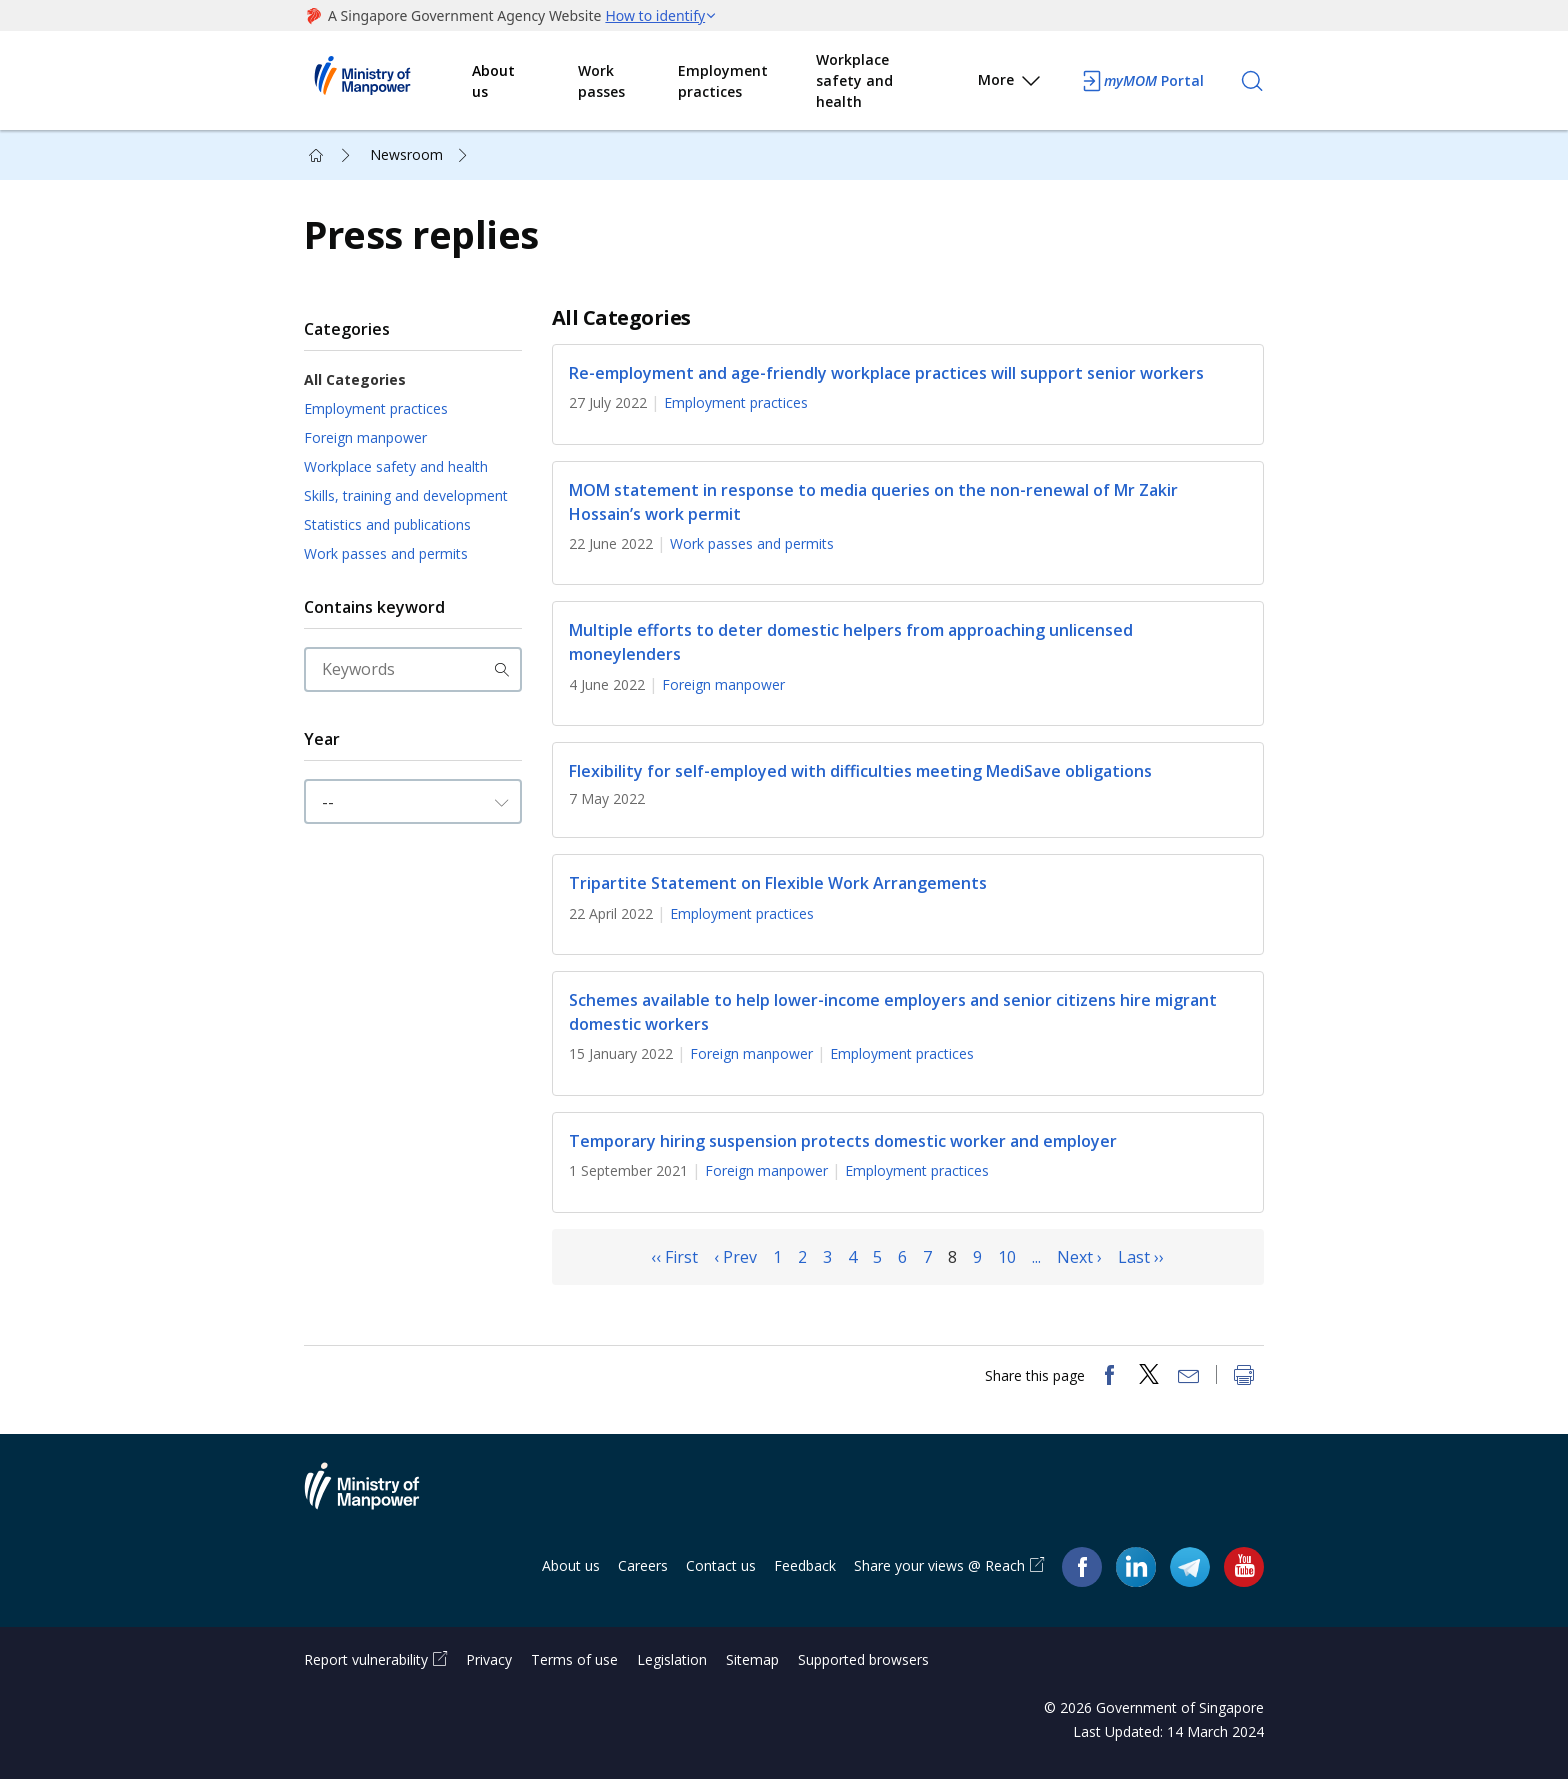 Image resolution: width=1568 pixels, height=1779 pixels. Describe the element at coordinates (574, 1659) in the screenshot. I see `Terms of use` at that location.